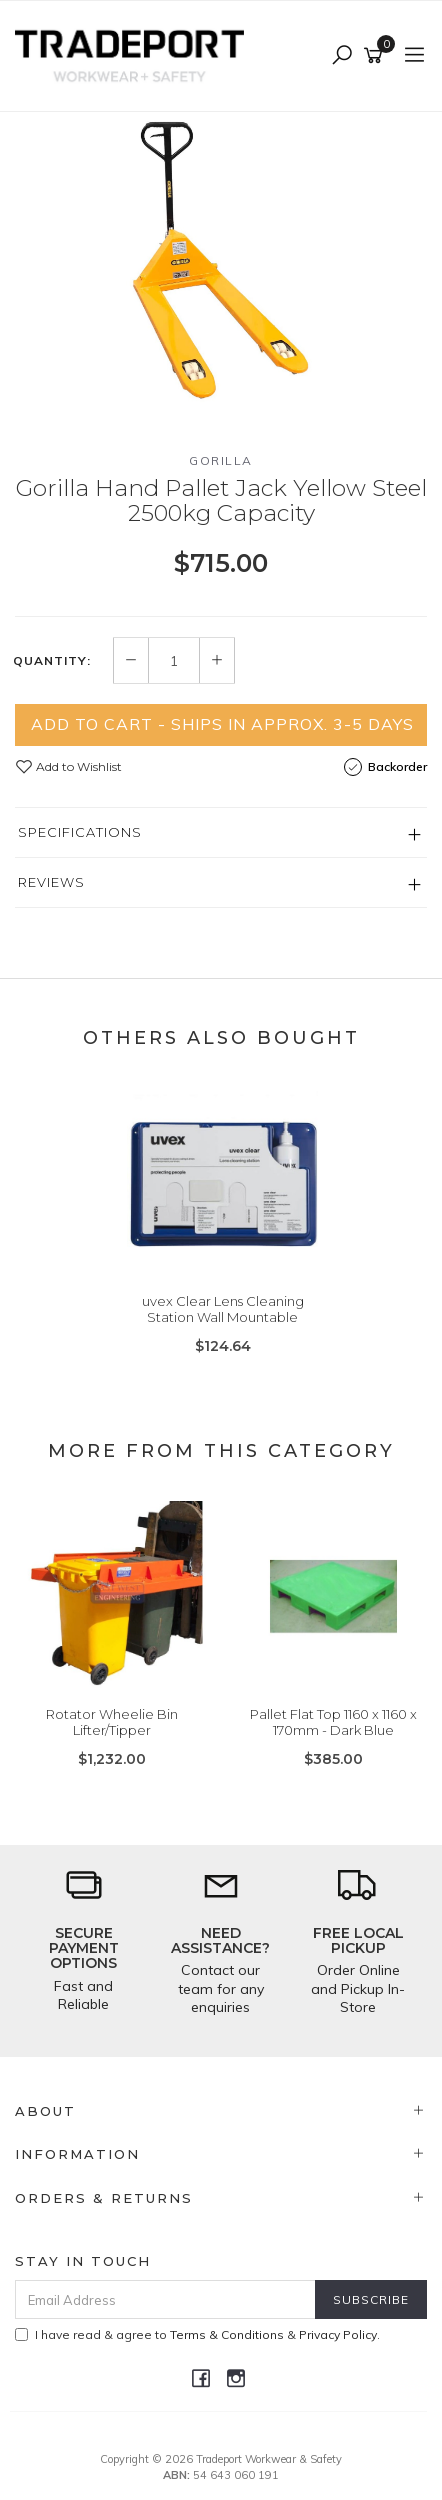 The width and height of the screenshot is (442, 2500). I want to click on Rotator Wheelie Bin Lifter/Tipper, so click(112, 1722).